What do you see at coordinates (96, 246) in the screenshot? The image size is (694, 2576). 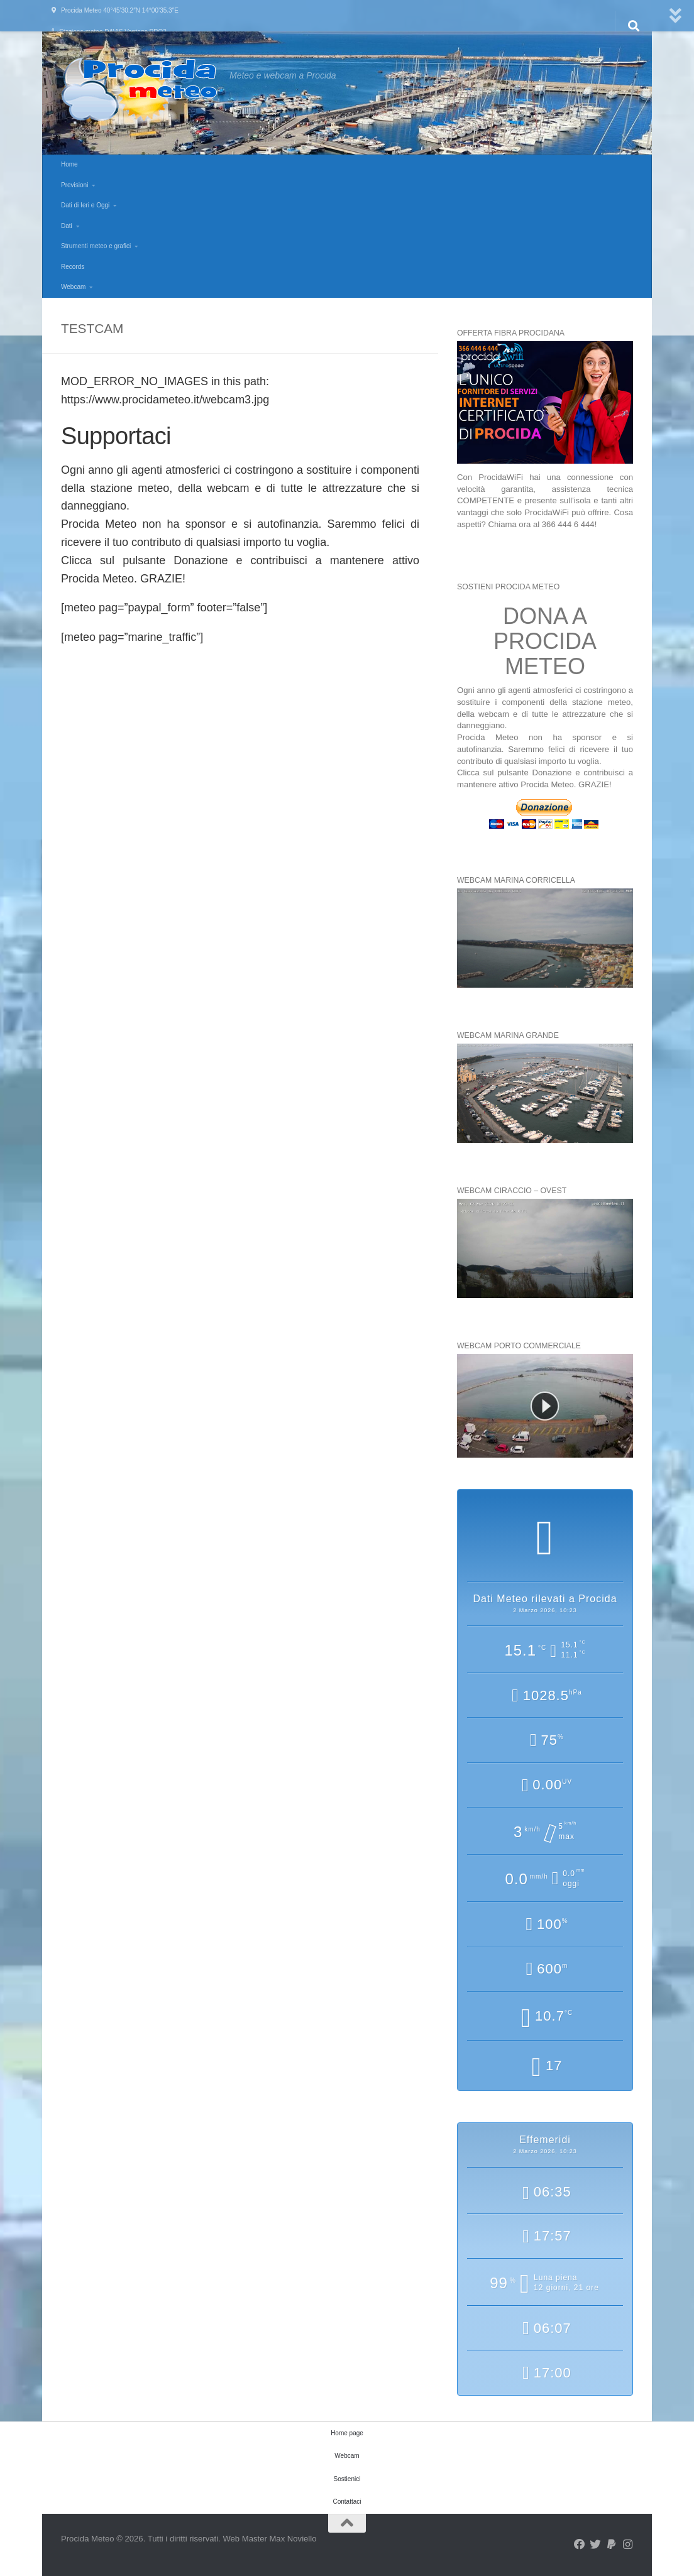 I see `Strumenti meteo e grafici` at bounding box center [96, 246].